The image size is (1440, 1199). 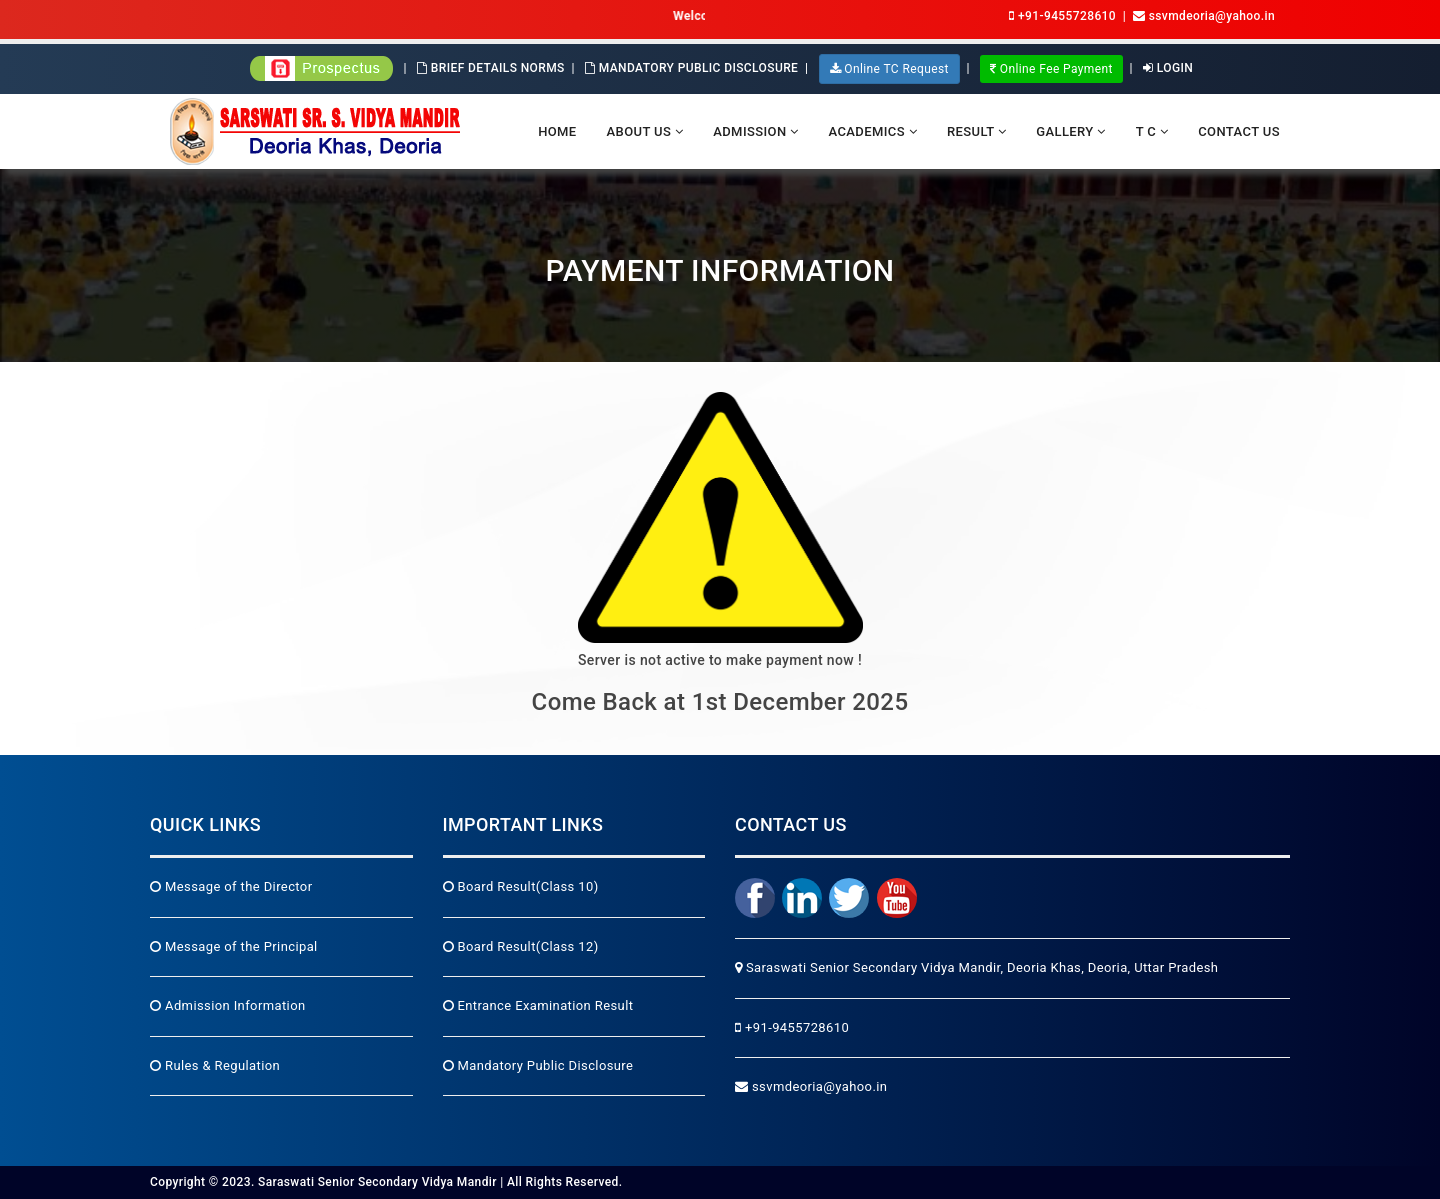 I want to click on Message of the Principal, so click(x=234, y=946).